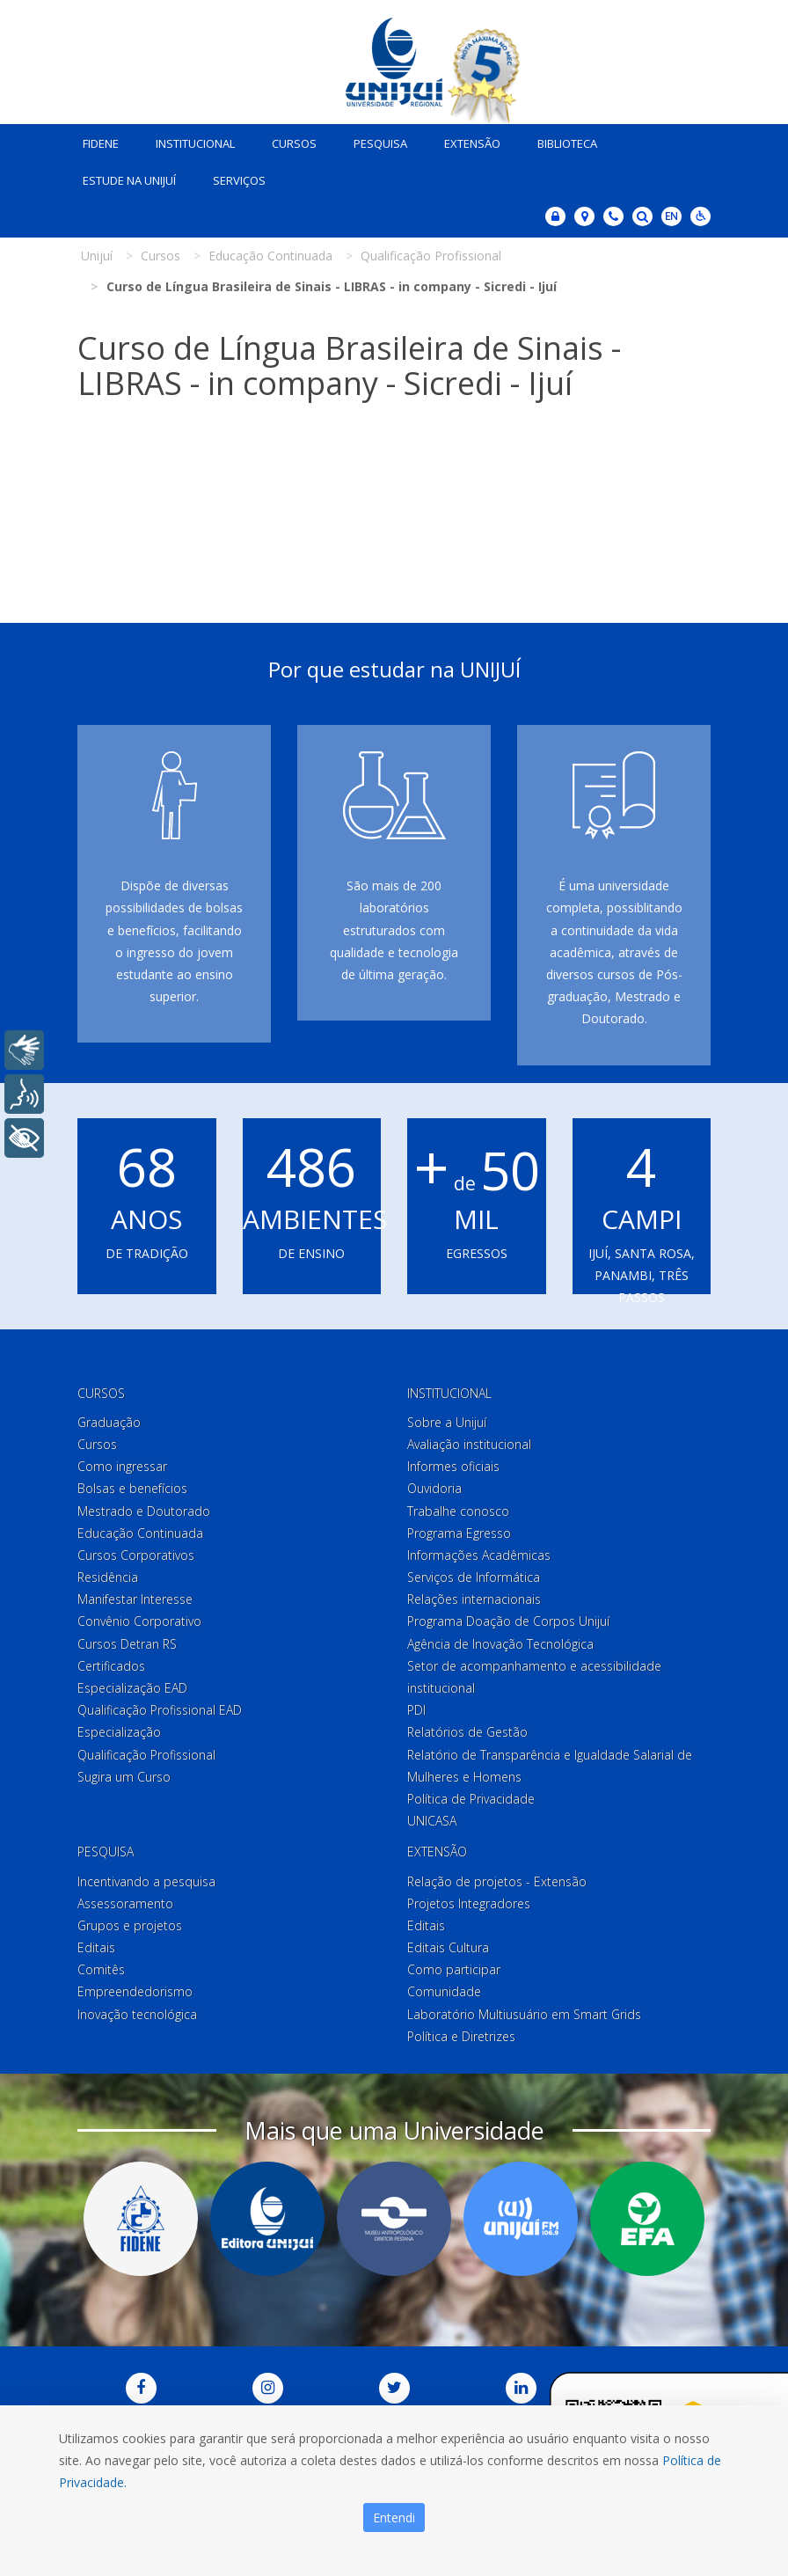 Image resolution: width=788 pixels, height=2576 pixels. What do you see at coordinates (459, 1533) in the screenshot?
I see `Programa Egresso` at bounding box center [459, 1533].